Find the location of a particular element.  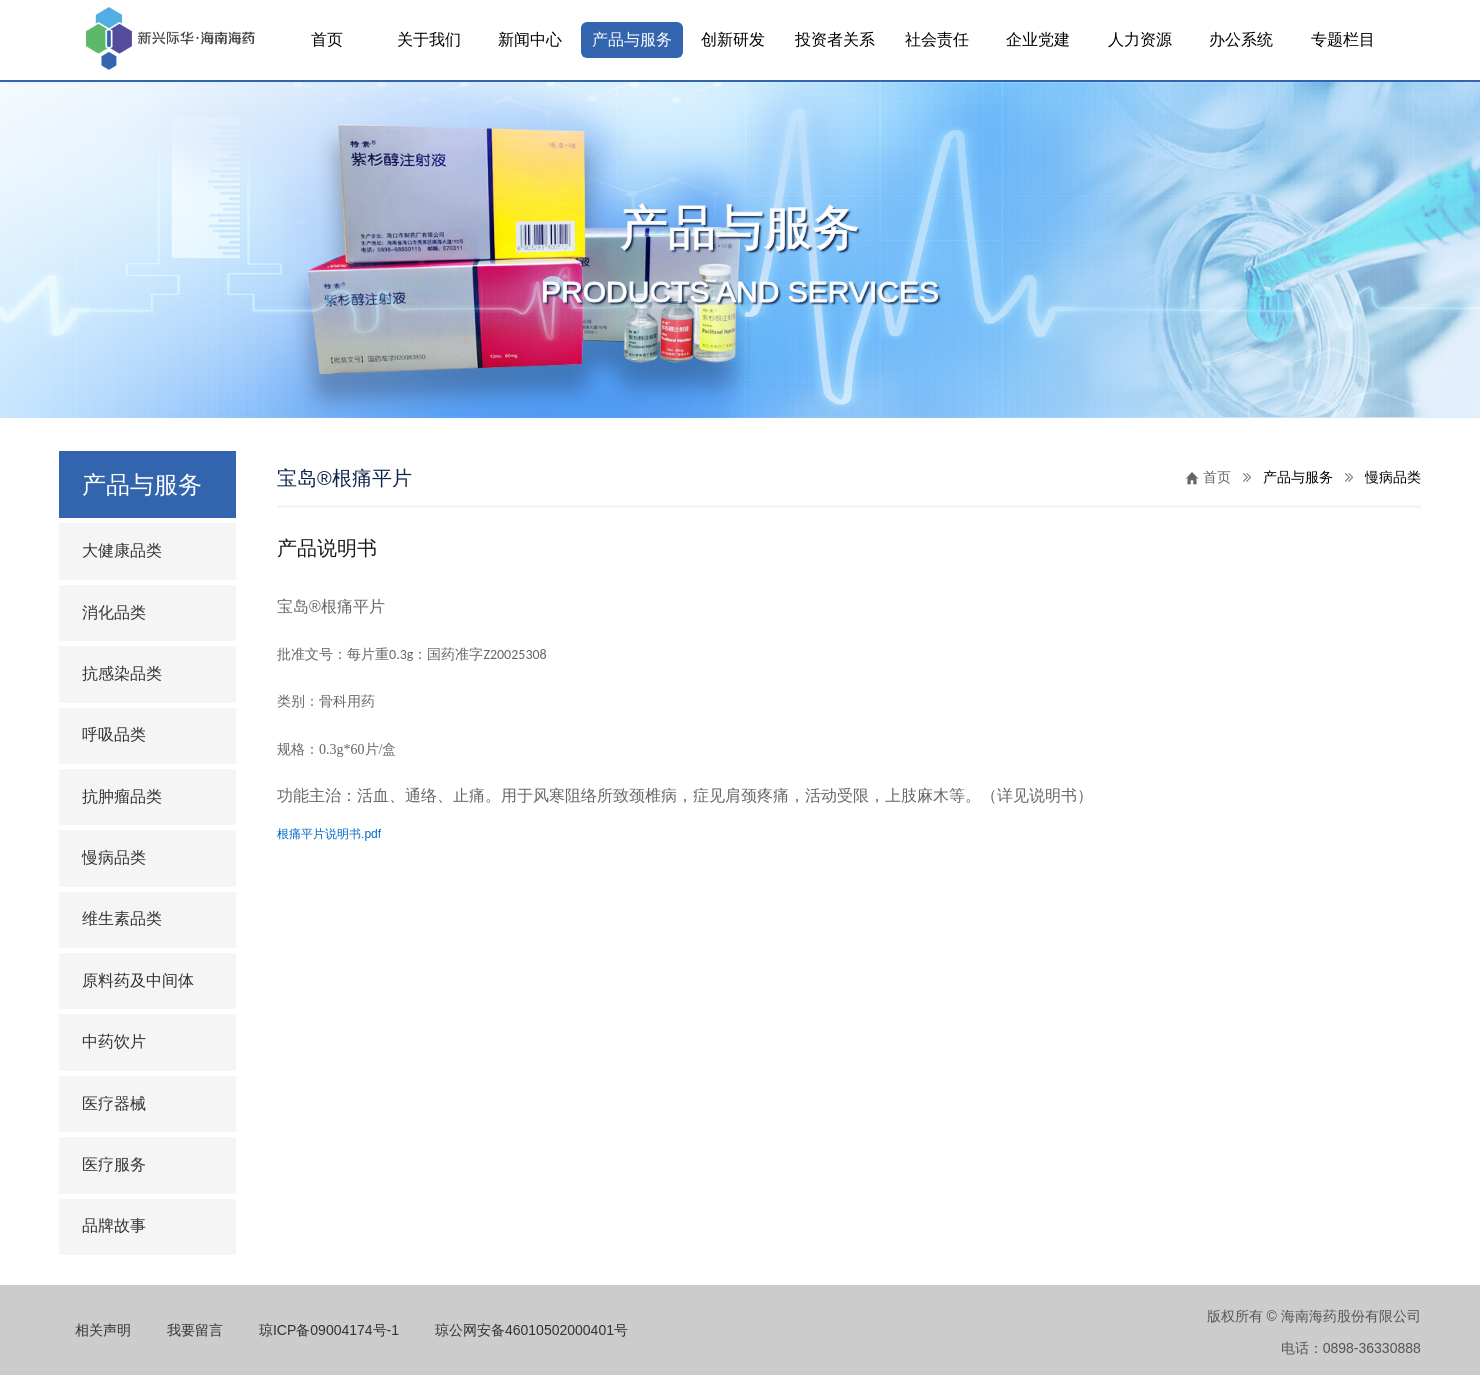

医疗服务 is located at coordinates (114, 1164).